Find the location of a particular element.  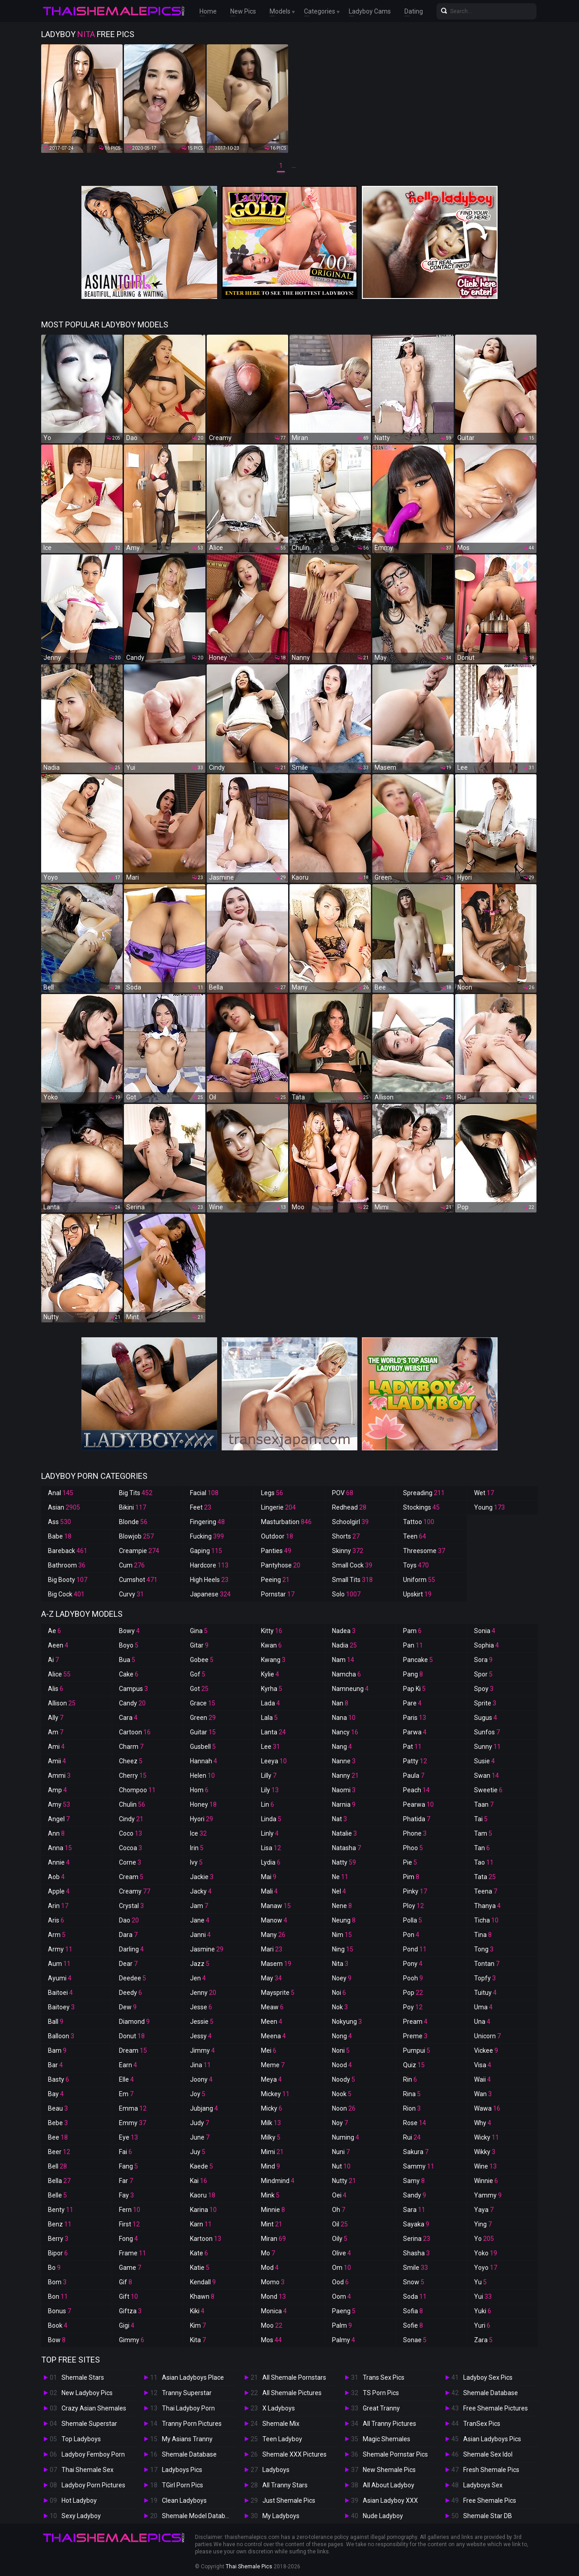

Milky is located at coordinates (270, 2137).